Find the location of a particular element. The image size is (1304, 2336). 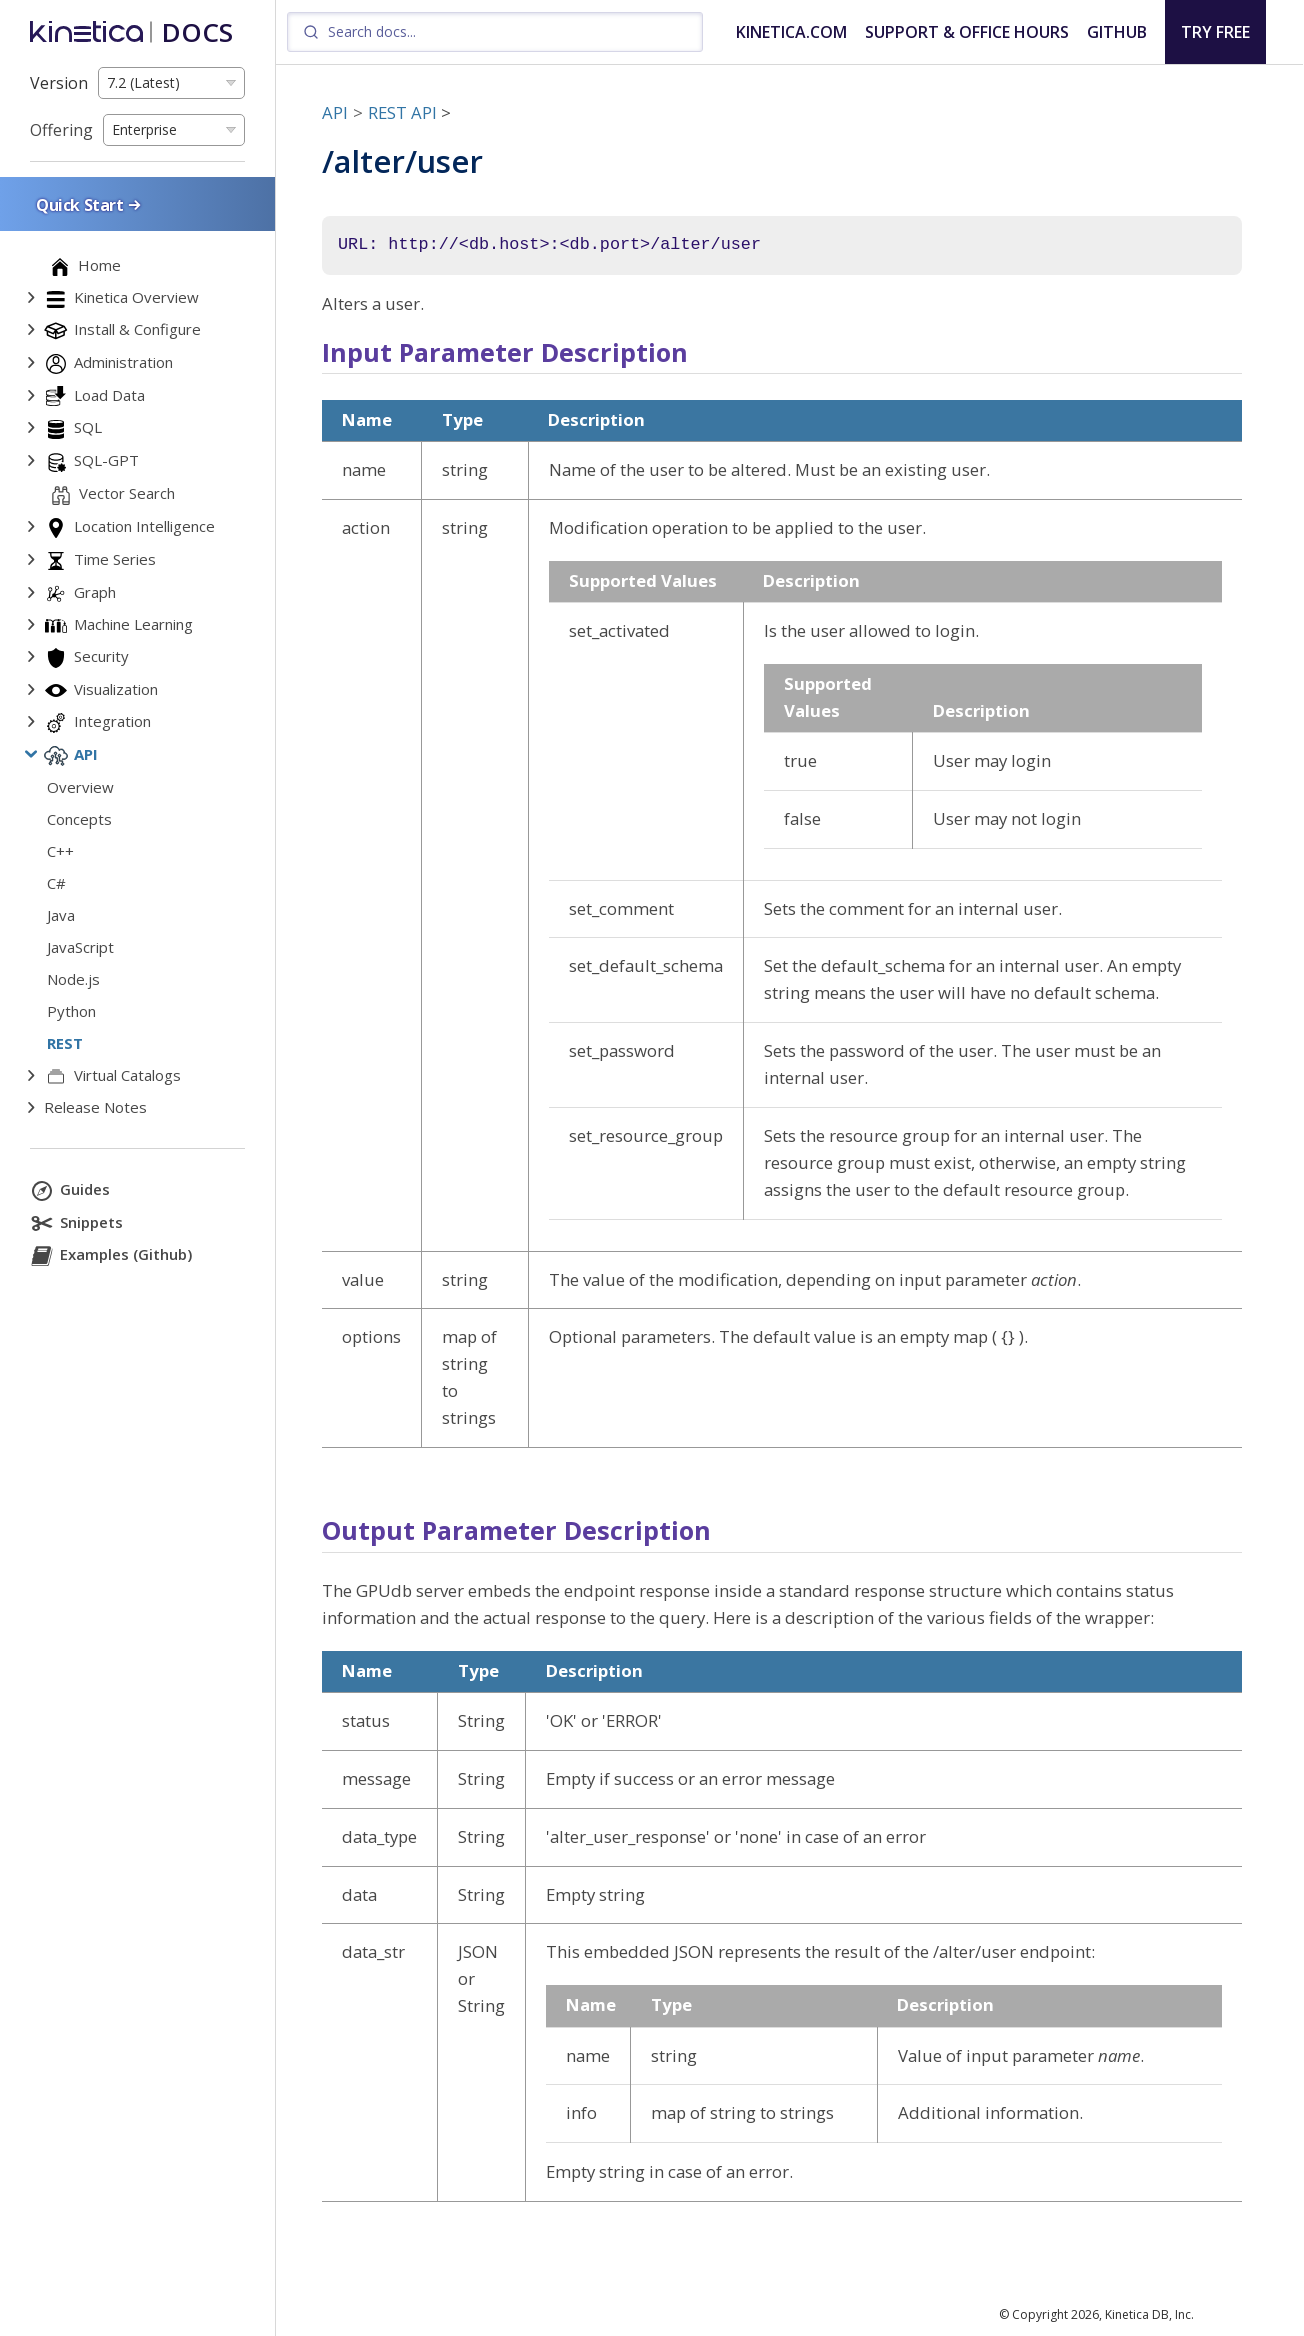

Version is located at coordinates (59, 83).